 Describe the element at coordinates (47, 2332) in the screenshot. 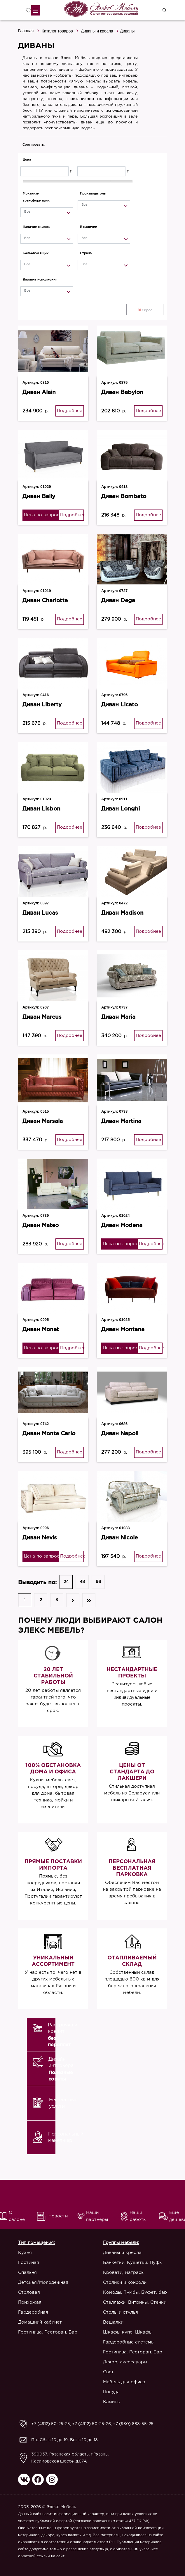

I see `Гостиница. Ресторан. Бар` at that location.